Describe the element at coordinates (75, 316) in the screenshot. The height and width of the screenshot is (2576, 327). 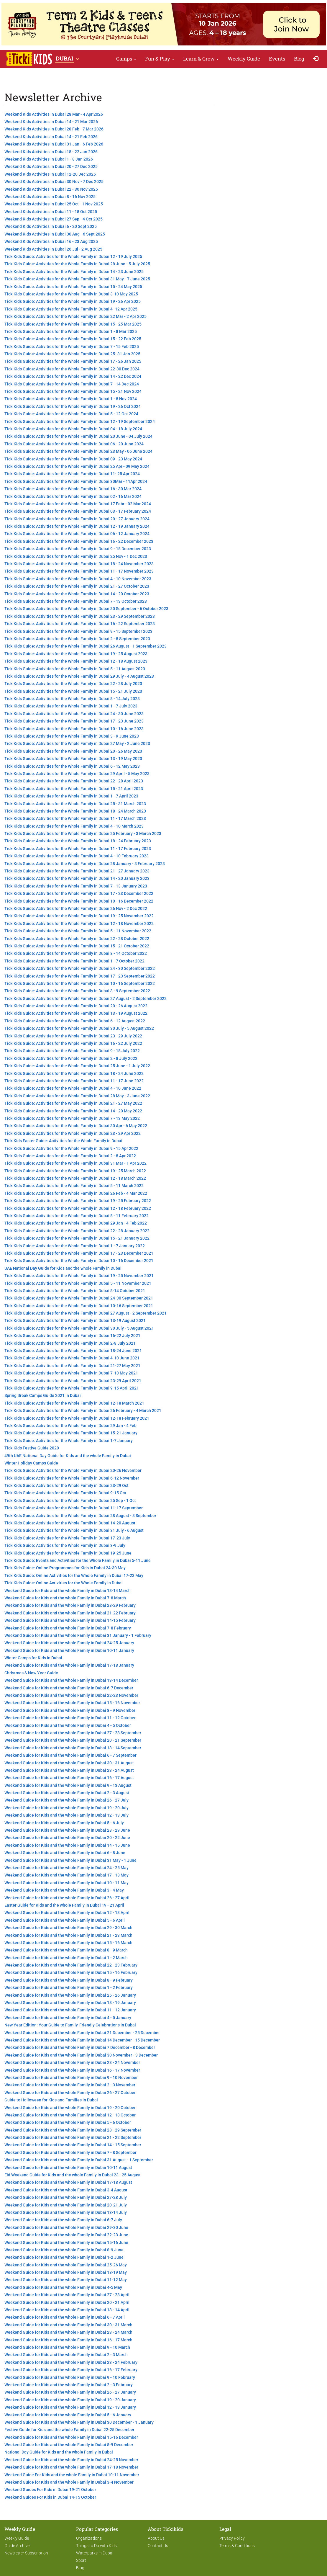
I see `TickiKids Guide: Activities for the Whole Family in Dubai 22 Mar - 2 Apr 2025` at that location.